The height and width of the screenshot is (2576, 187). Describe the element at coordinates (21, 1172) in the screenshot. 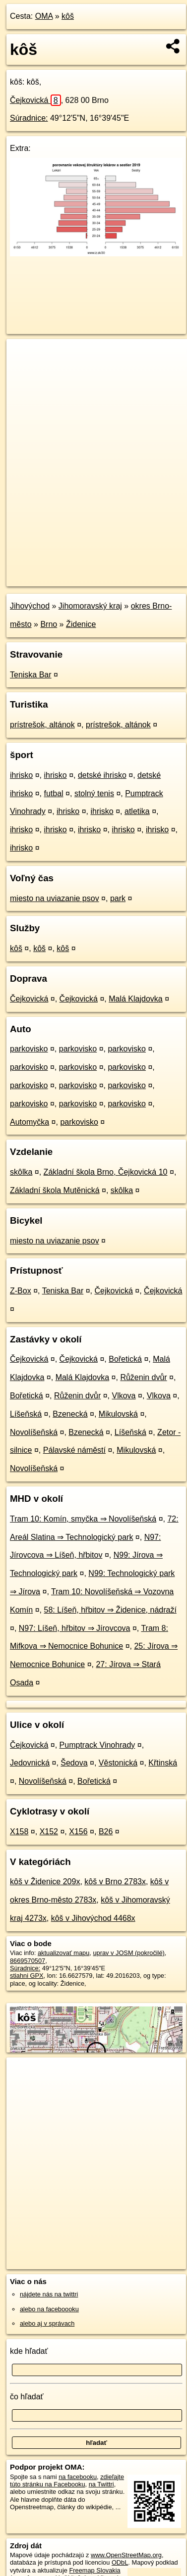

I see `skôlka` at that location.